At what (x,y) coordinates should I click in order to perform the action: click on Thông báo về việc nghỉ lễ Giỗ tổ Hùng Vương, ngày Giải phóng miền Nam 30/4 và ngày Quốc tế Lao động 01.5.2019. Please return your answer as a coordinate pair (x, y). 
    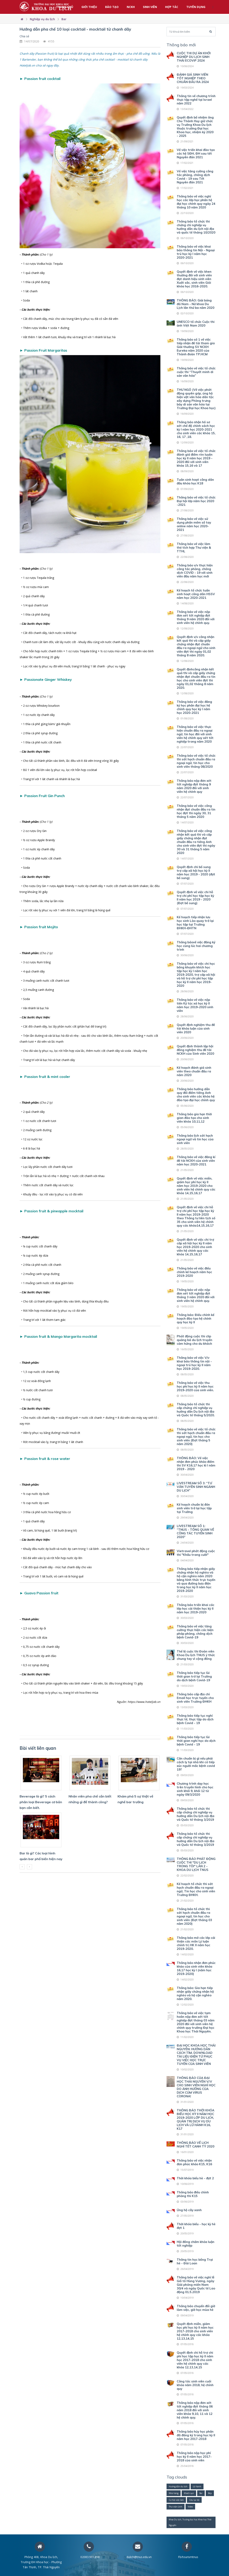
    Looking at the image, I should click on (196, 2284).